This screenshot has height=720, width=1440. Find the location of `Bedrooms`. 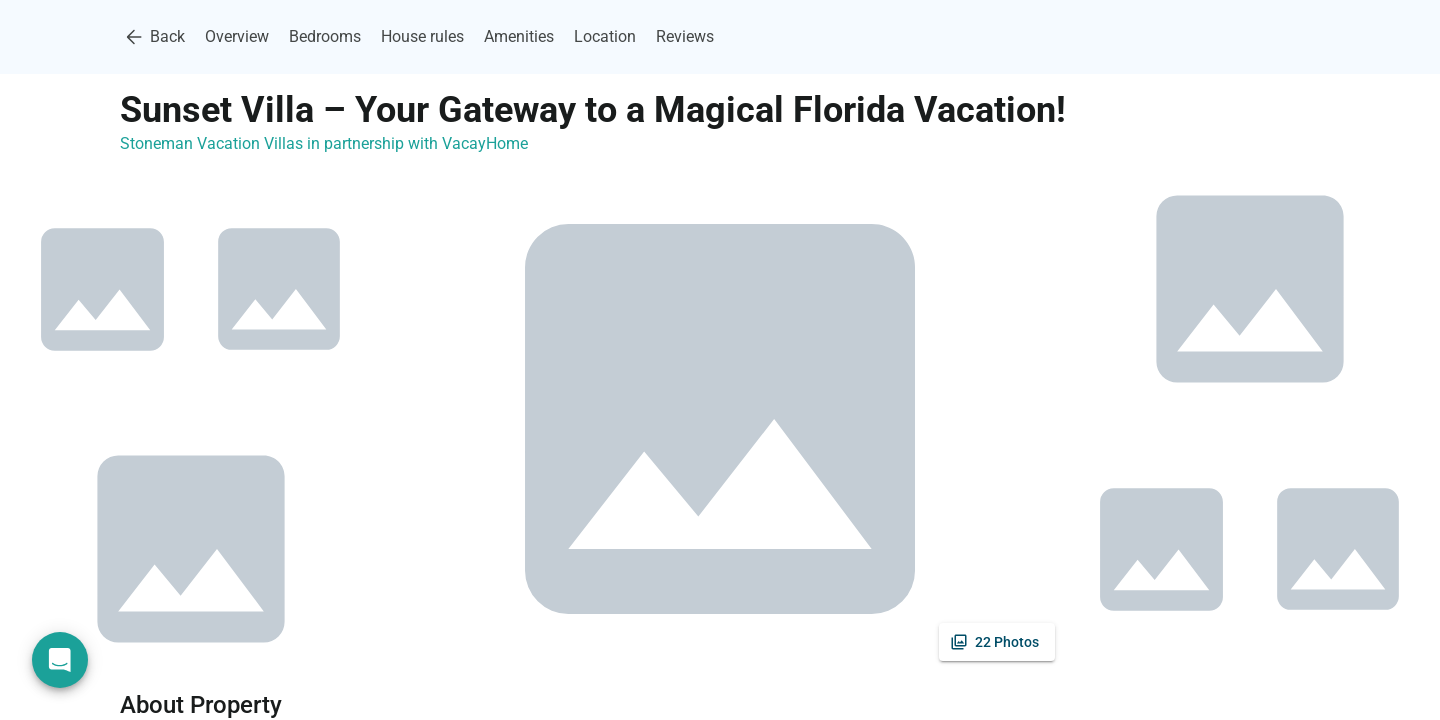

Bedrooms is located at coordinates (325, 36).